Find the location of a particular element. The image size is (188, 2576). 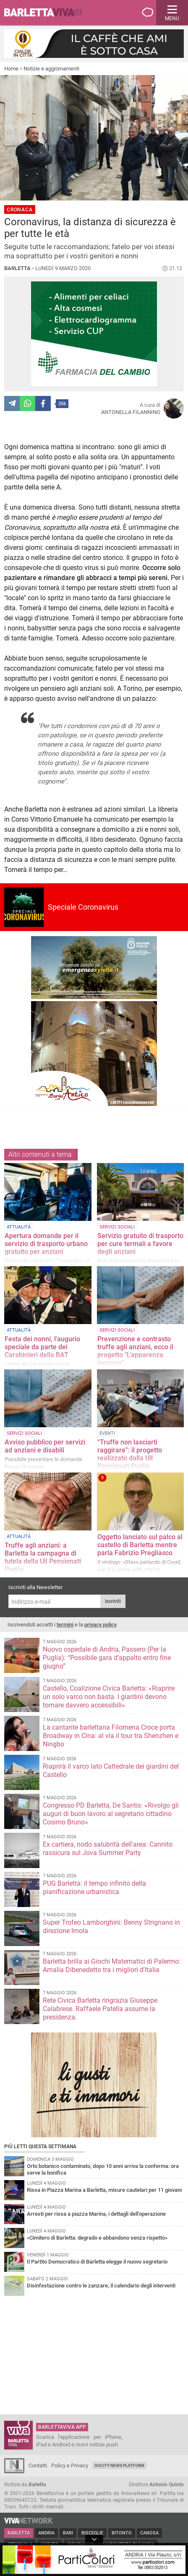

Iscriviti is located at coordinates (113, 1601).